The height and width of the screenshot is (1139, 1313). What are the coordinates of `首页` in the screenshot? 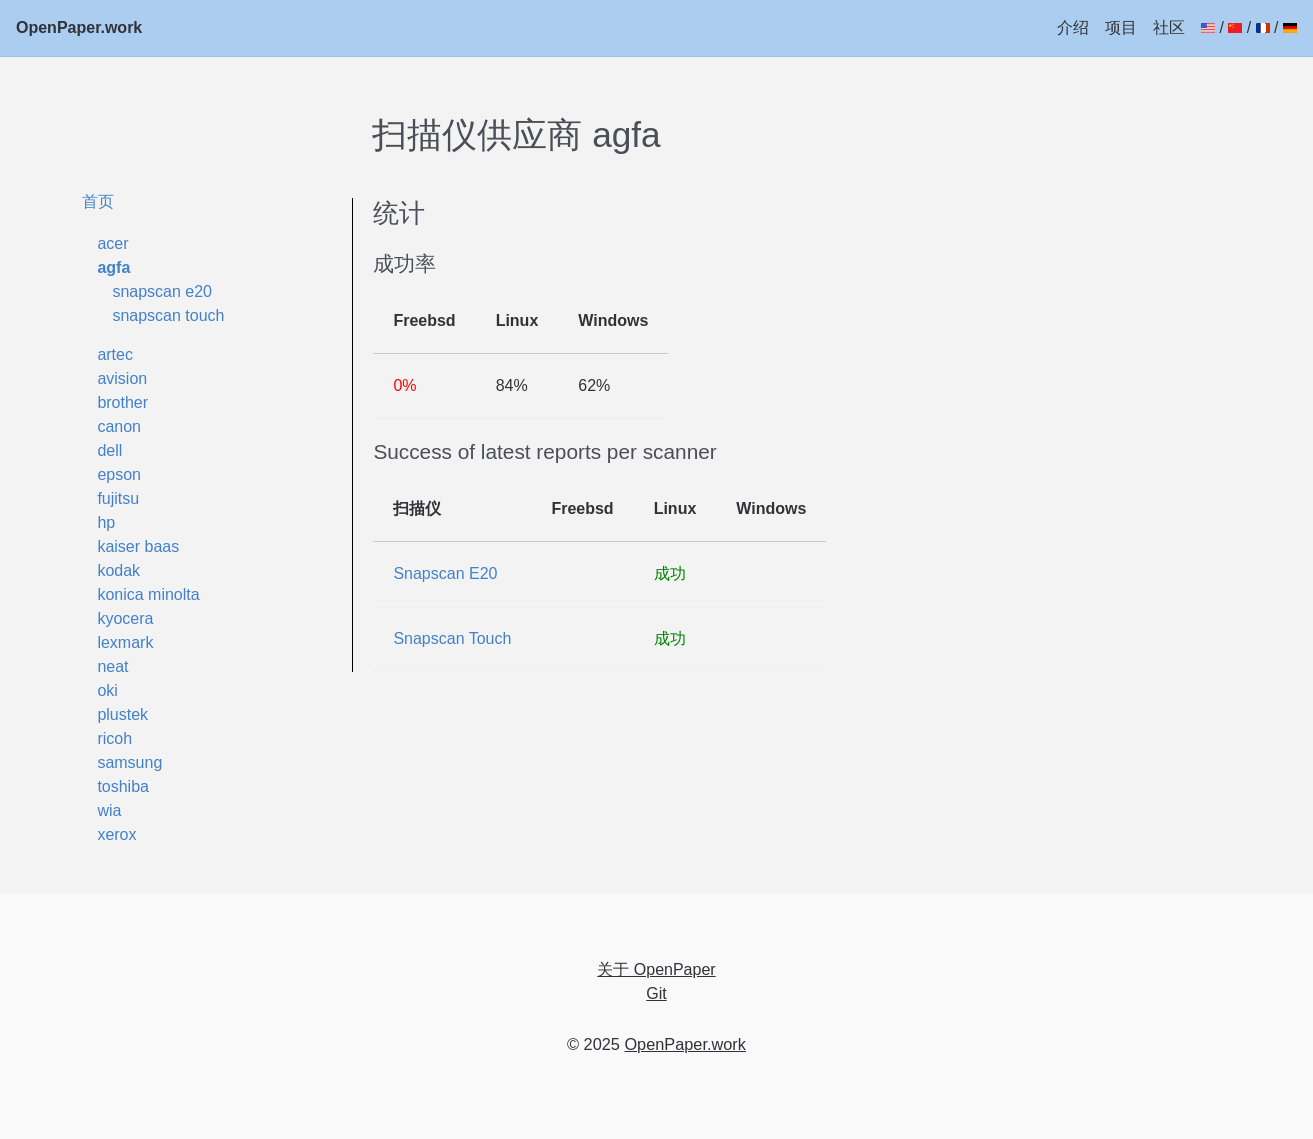 It's located at (98, 201).